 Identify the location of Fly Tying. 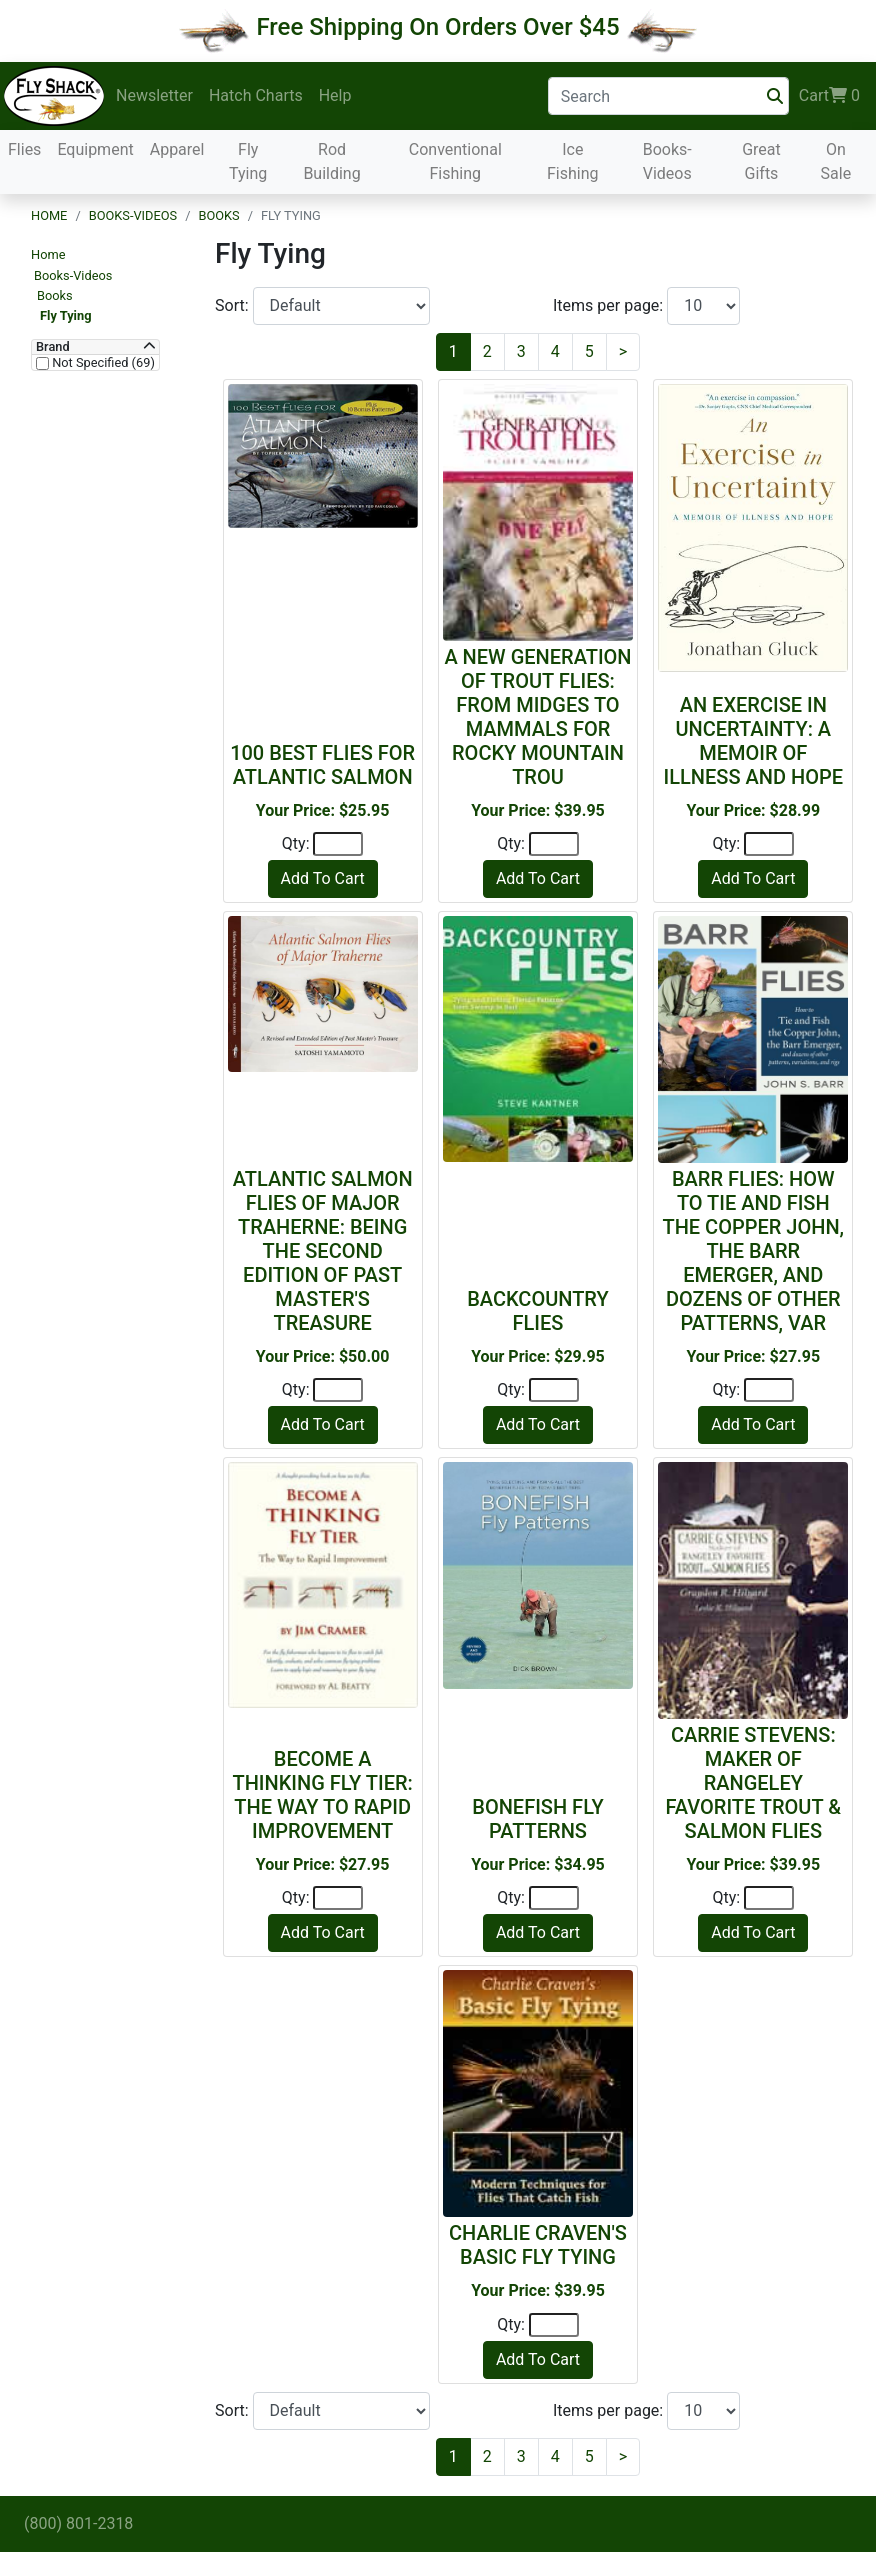
(248, 161).